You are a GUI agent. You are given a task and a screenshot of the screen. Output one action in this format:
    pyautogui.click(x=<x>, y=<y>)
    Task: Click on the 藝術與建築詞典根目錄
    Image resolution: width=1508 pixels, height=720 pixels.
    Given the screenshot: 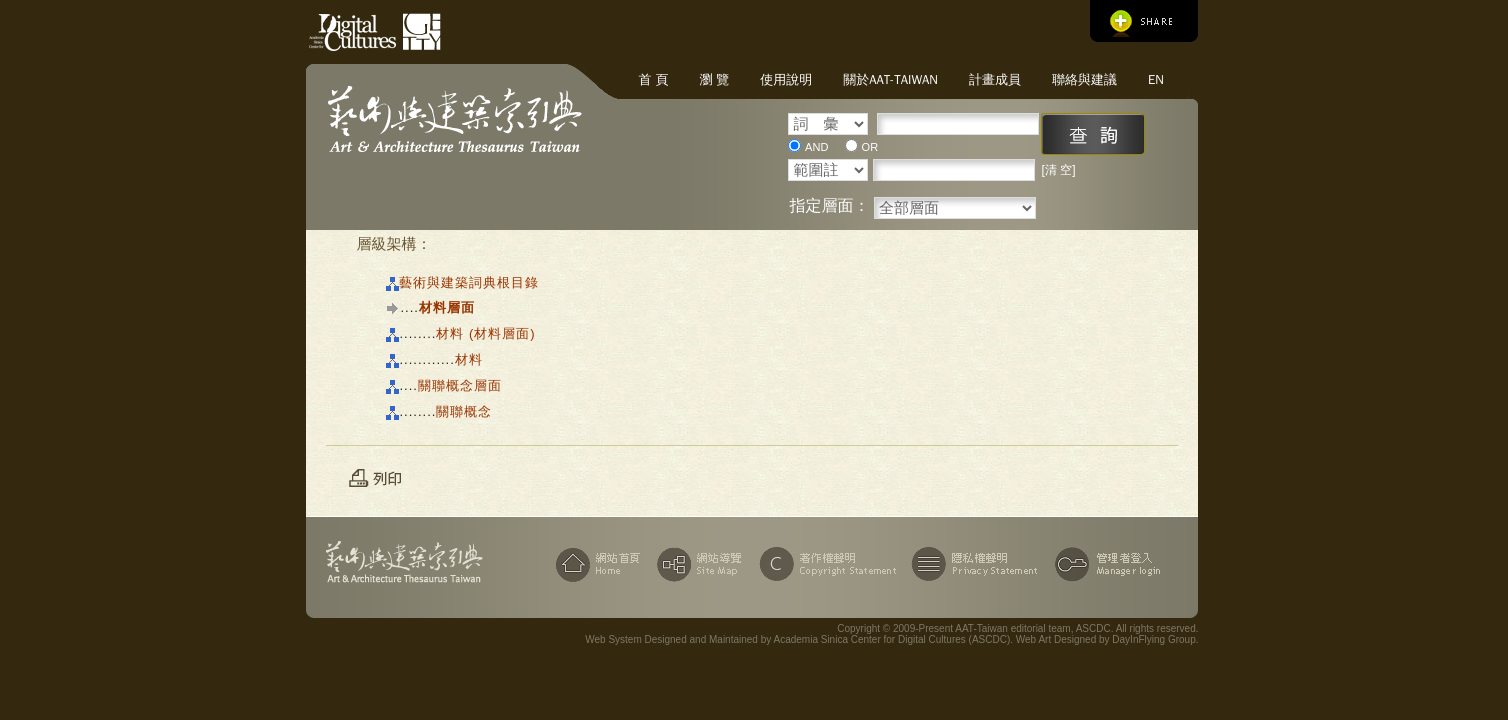 What is the action you would take?
    pyautogui.click(x=469, y=282)
    